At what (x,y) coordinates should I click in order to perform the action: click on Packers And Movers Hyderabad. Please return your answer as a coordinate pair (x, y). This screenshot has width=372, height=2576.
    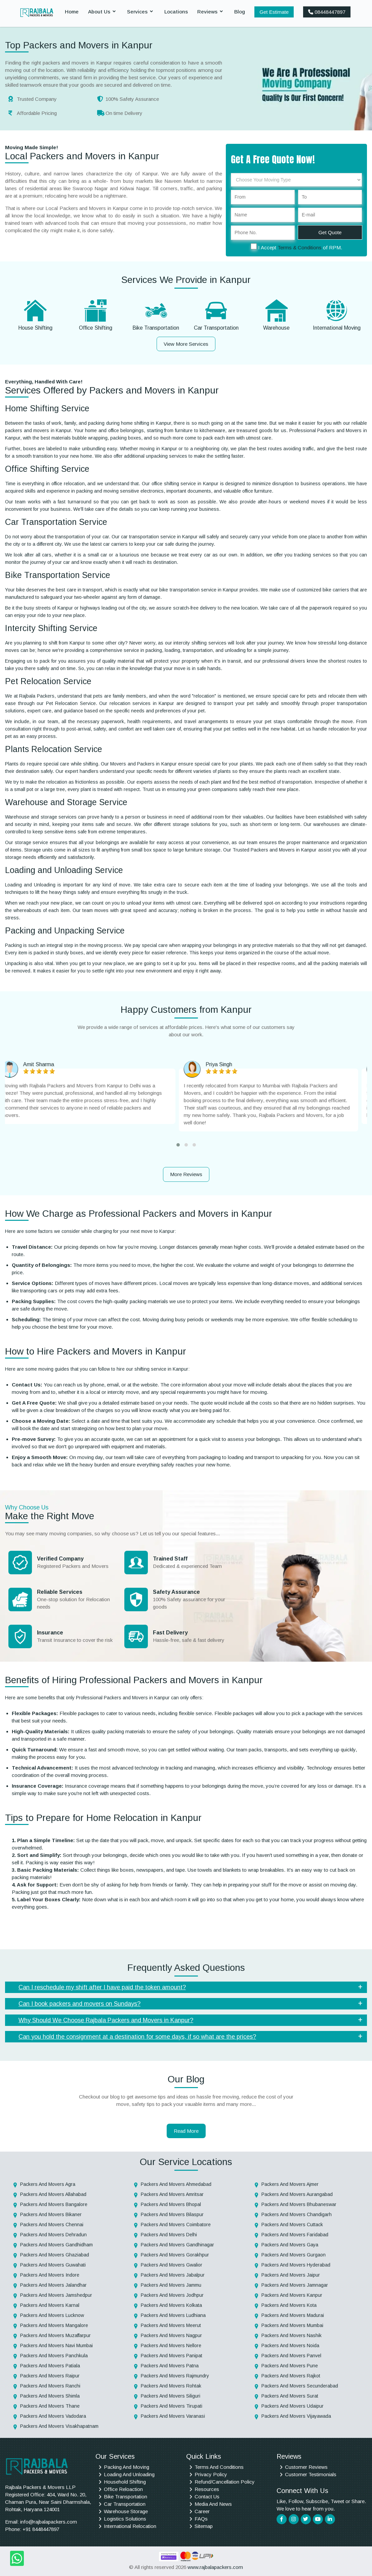
    Looking at the image, I should click on (295, 2265).